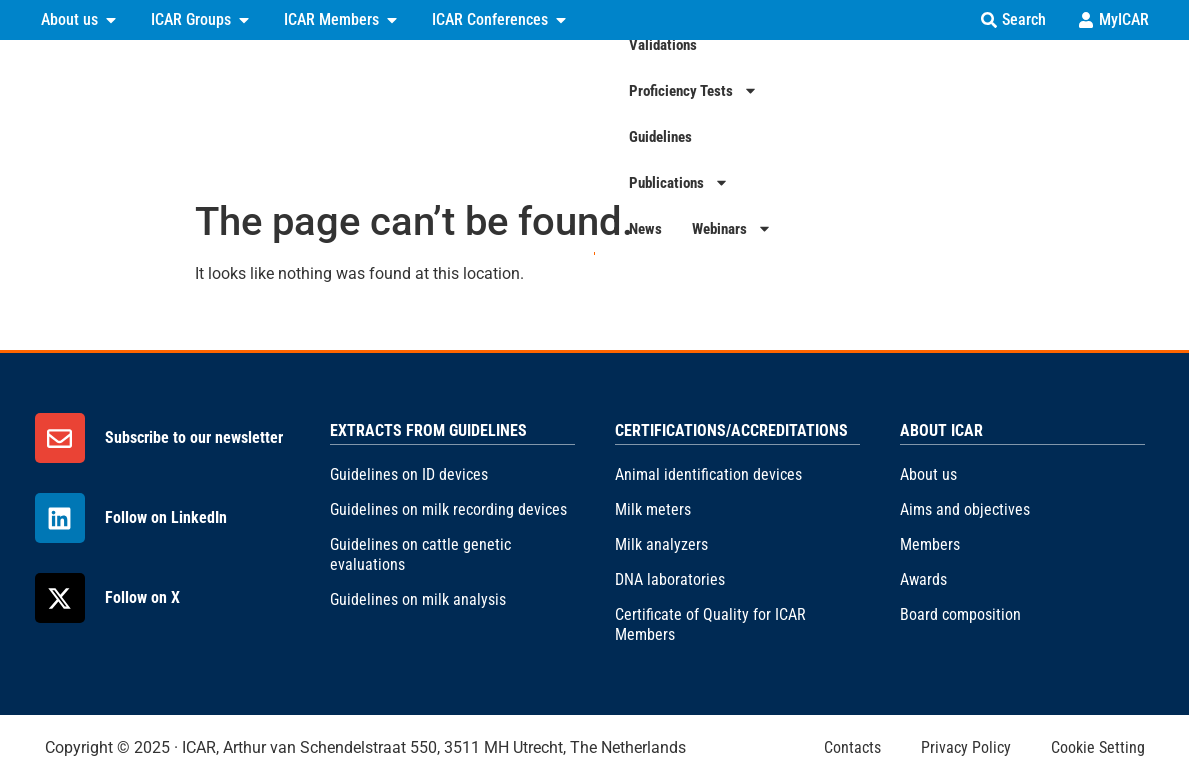 Image resolution: width=1189 pixels, height=781 pixels. What do you see at coordinates (966, 747) in the screenshot?
I see `Privacy Policy` at bounding box center [966, 747].